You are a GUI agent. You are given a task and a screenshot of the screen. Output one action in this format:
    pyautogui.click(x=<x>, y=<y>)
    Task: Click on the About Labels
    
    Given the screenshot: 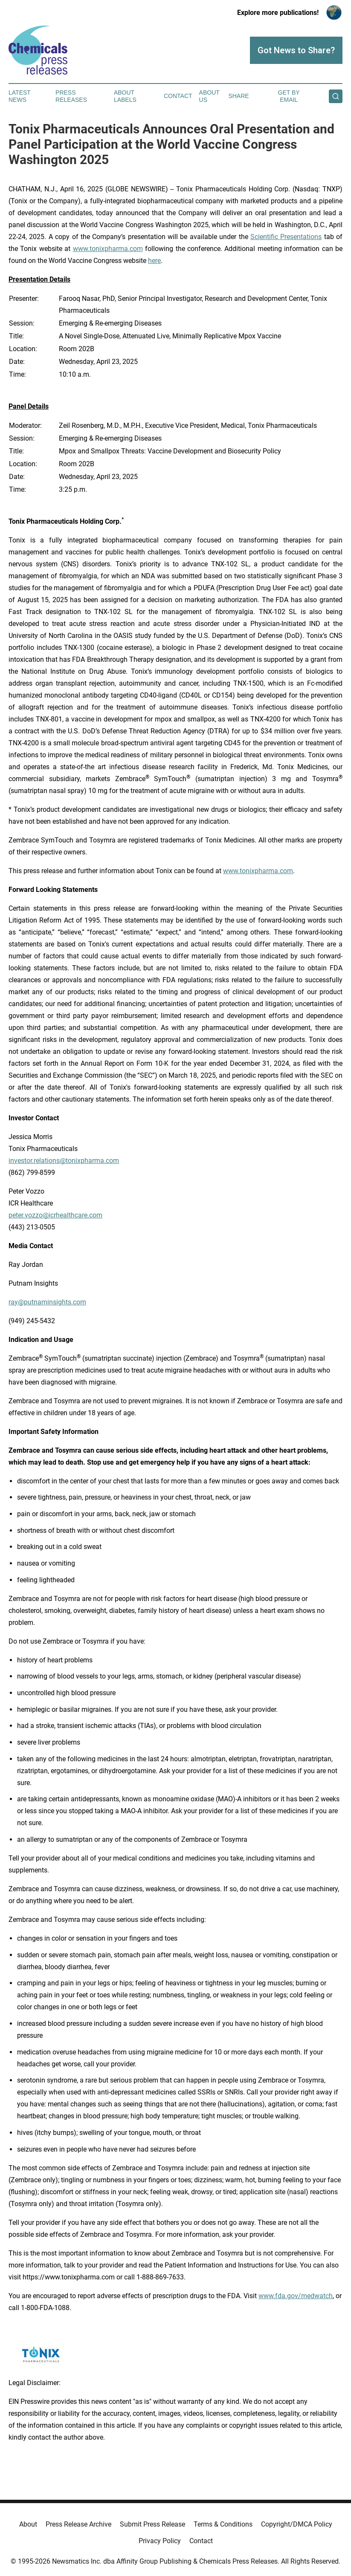 What is the action you would take?
    pyautogui.click(x=125, y=96)
    